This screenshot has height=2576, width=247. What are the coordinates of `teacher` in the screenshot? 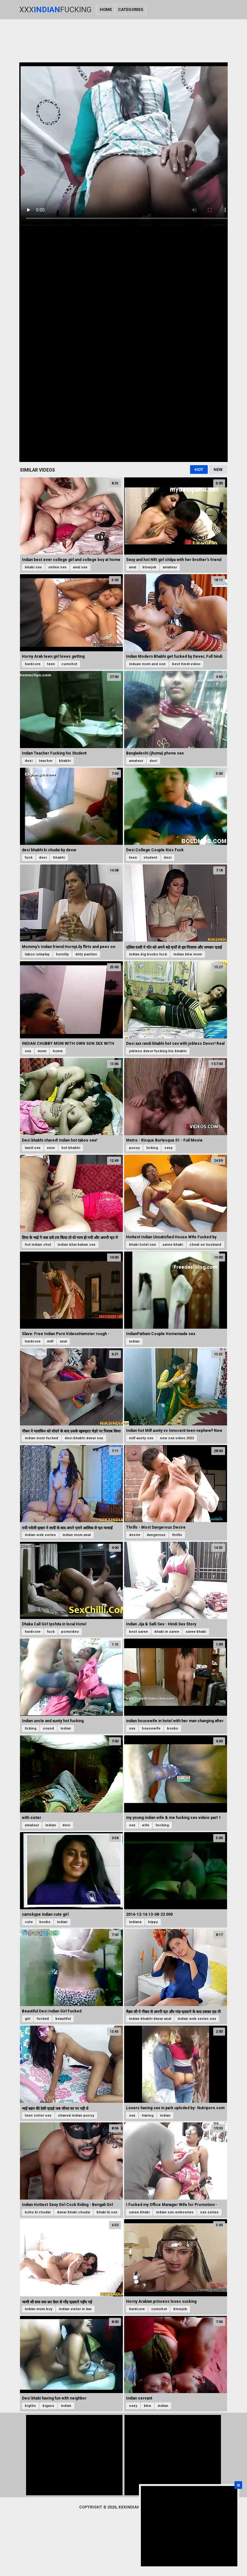 It's located at (45, 761).